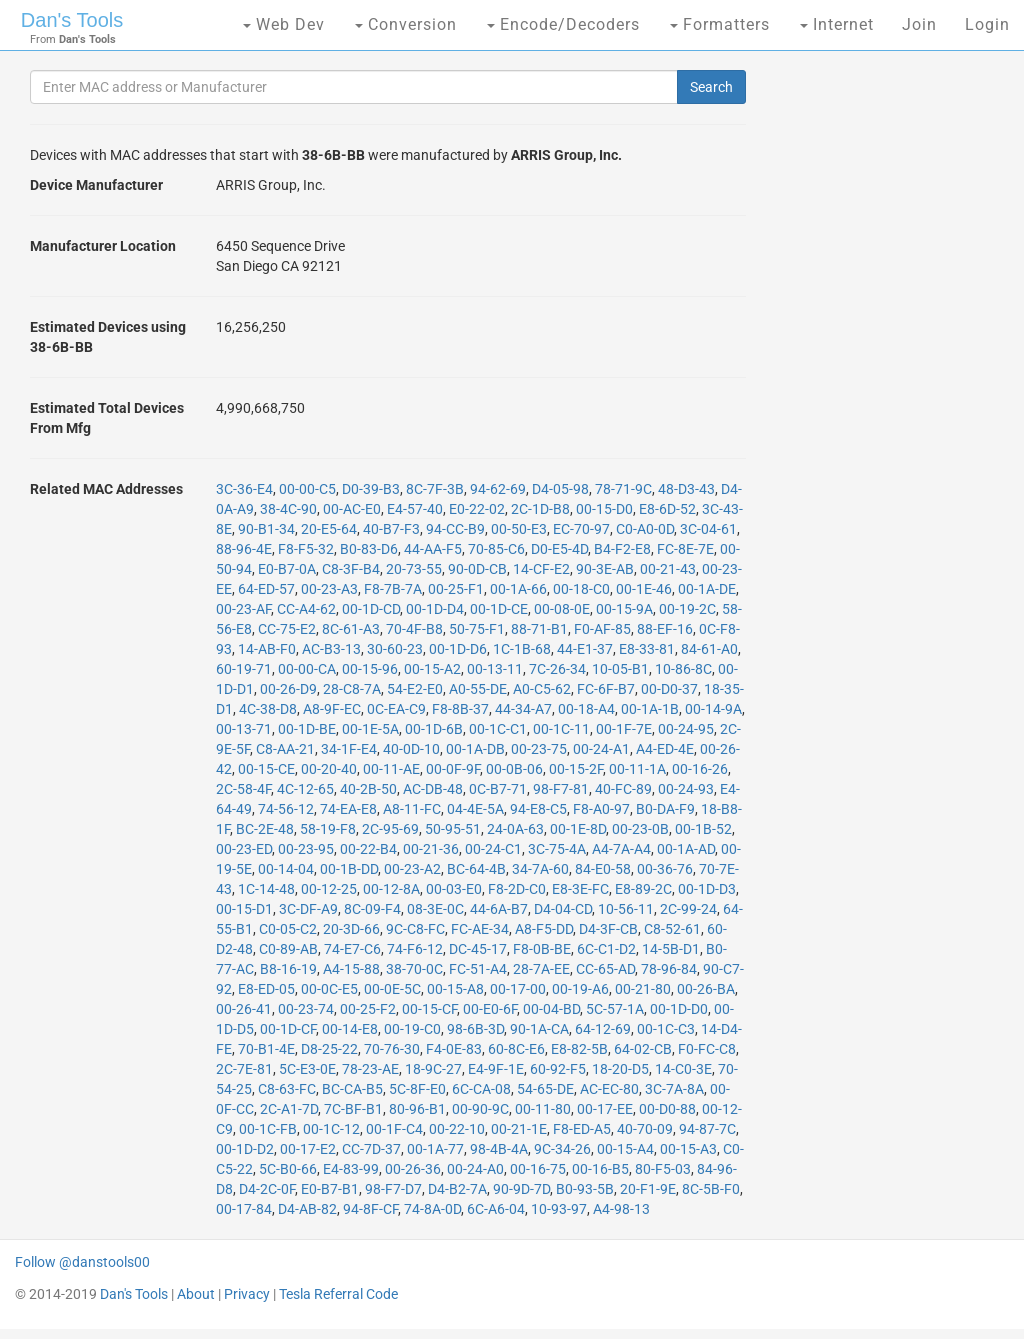 Image resolution: width=1024 pixels, height=1339 pixels. What do you see at coordinates (330, 1189) in the screenshot?
I see `E0-B7-B1` at bounding box center [330, 1189].